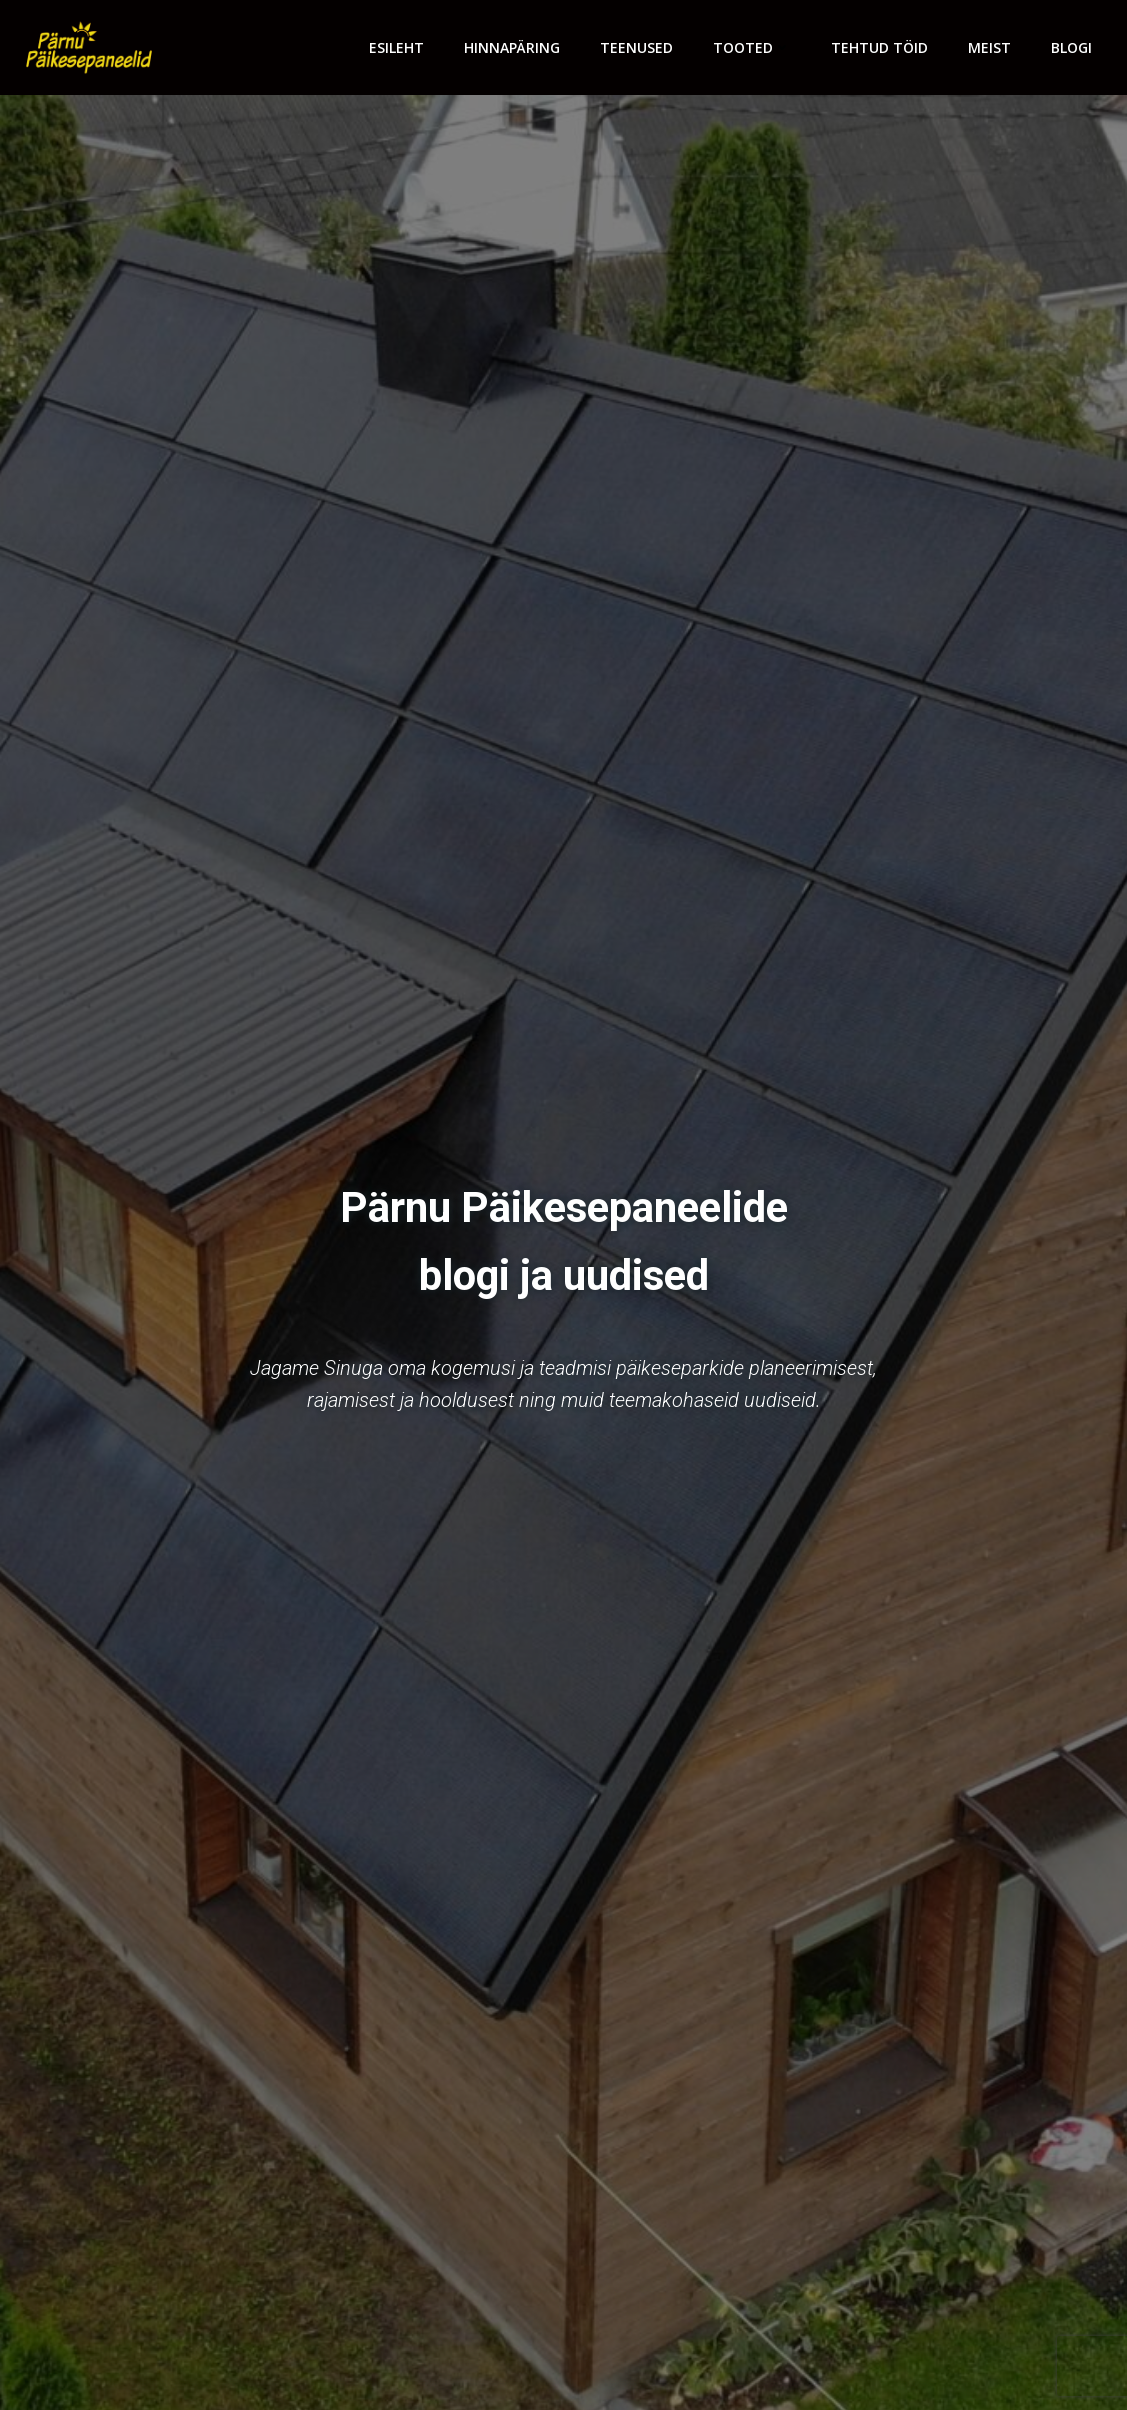  Describe the element at coordinates (989, 47) in the screenshot. I see `Meist` at that location.